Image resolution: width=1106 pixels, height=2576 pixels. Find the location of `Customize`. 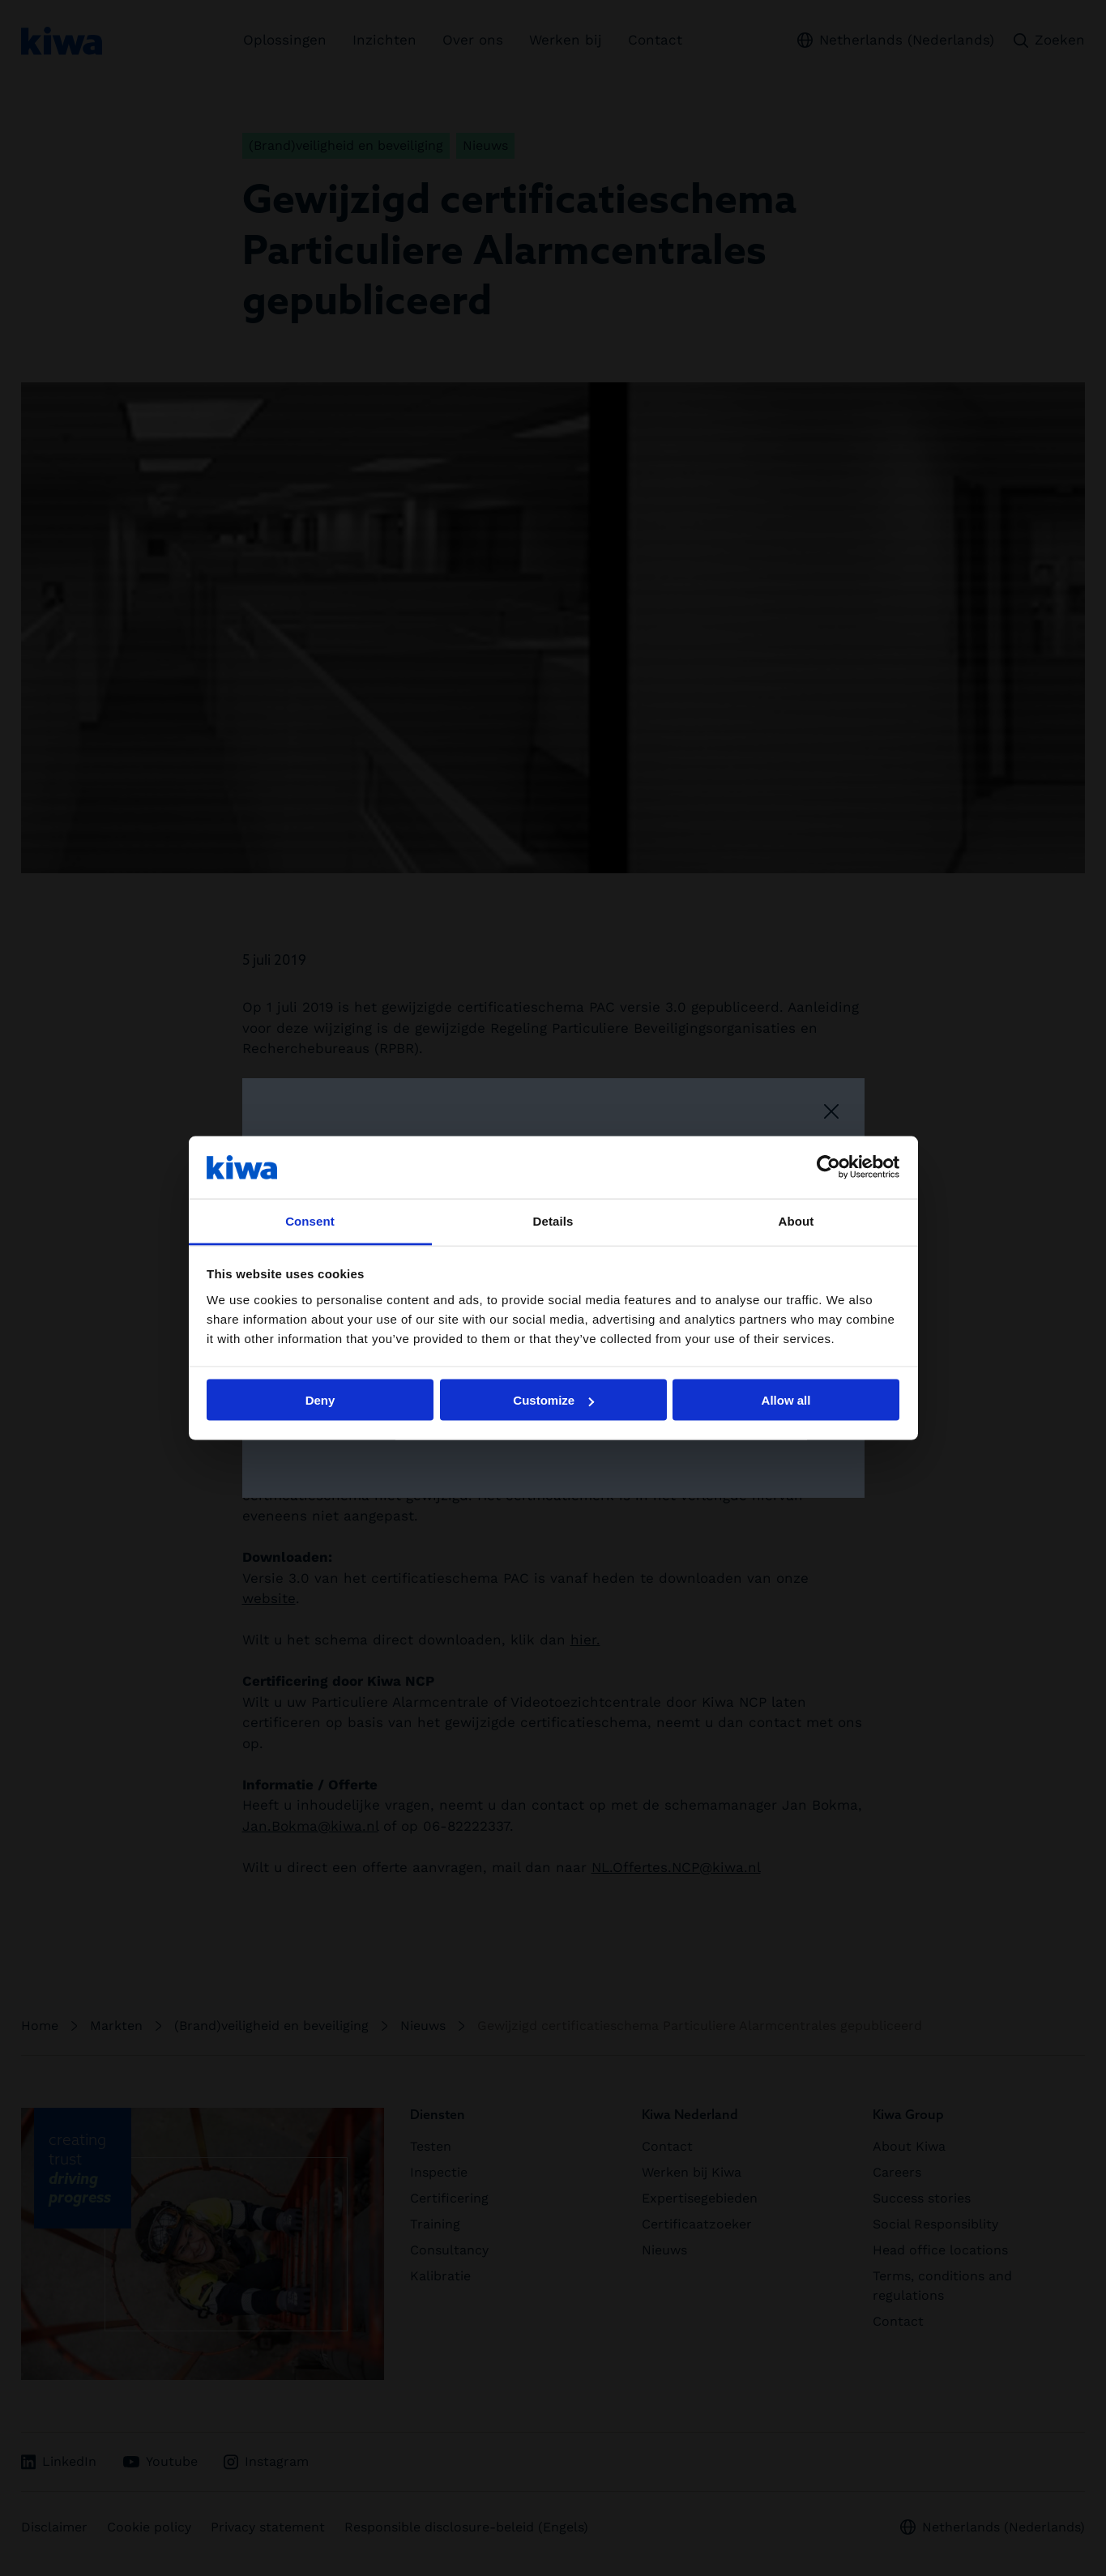

Customize is located at coordinates (553, 1400).